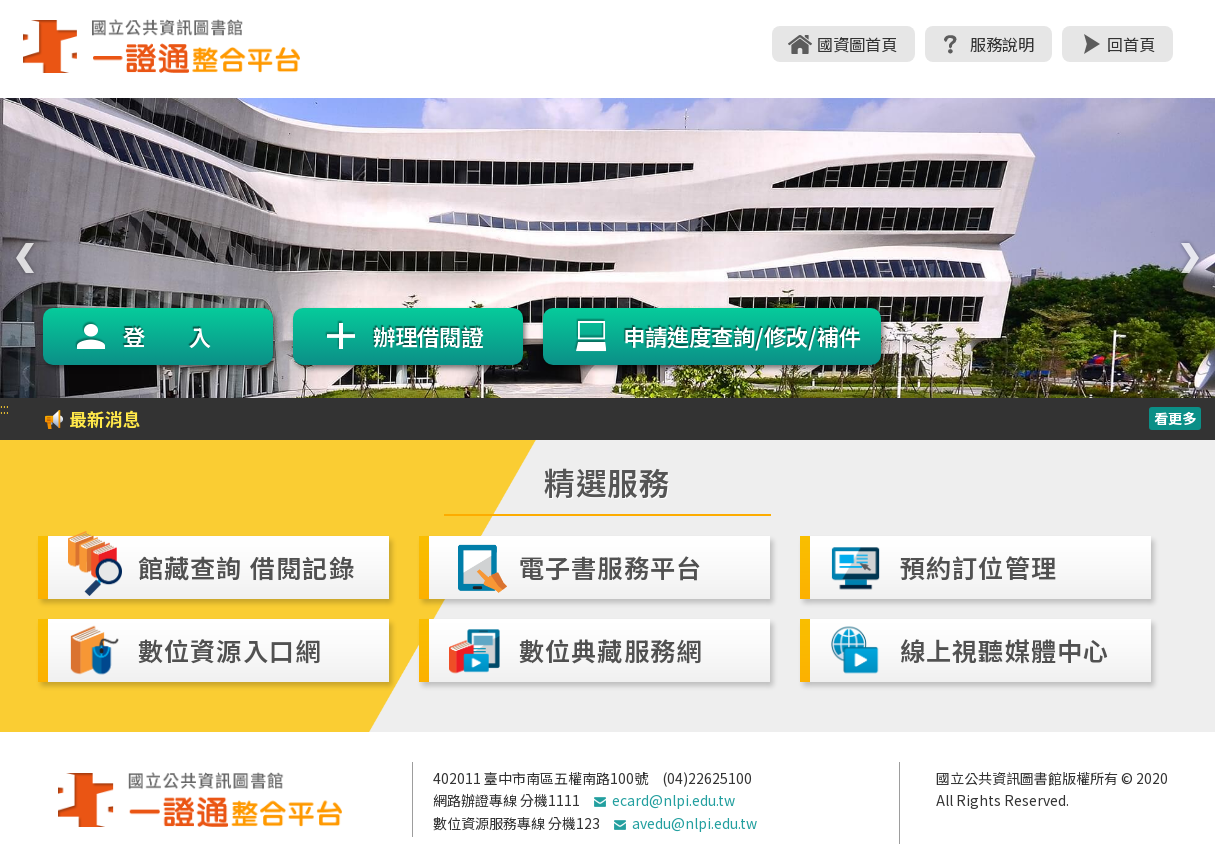 The height and width of the screenshot is (866, 1215). Describe the element at coordinates (611, 567) in the screenshot. I see `電子書服務平台` at that location.